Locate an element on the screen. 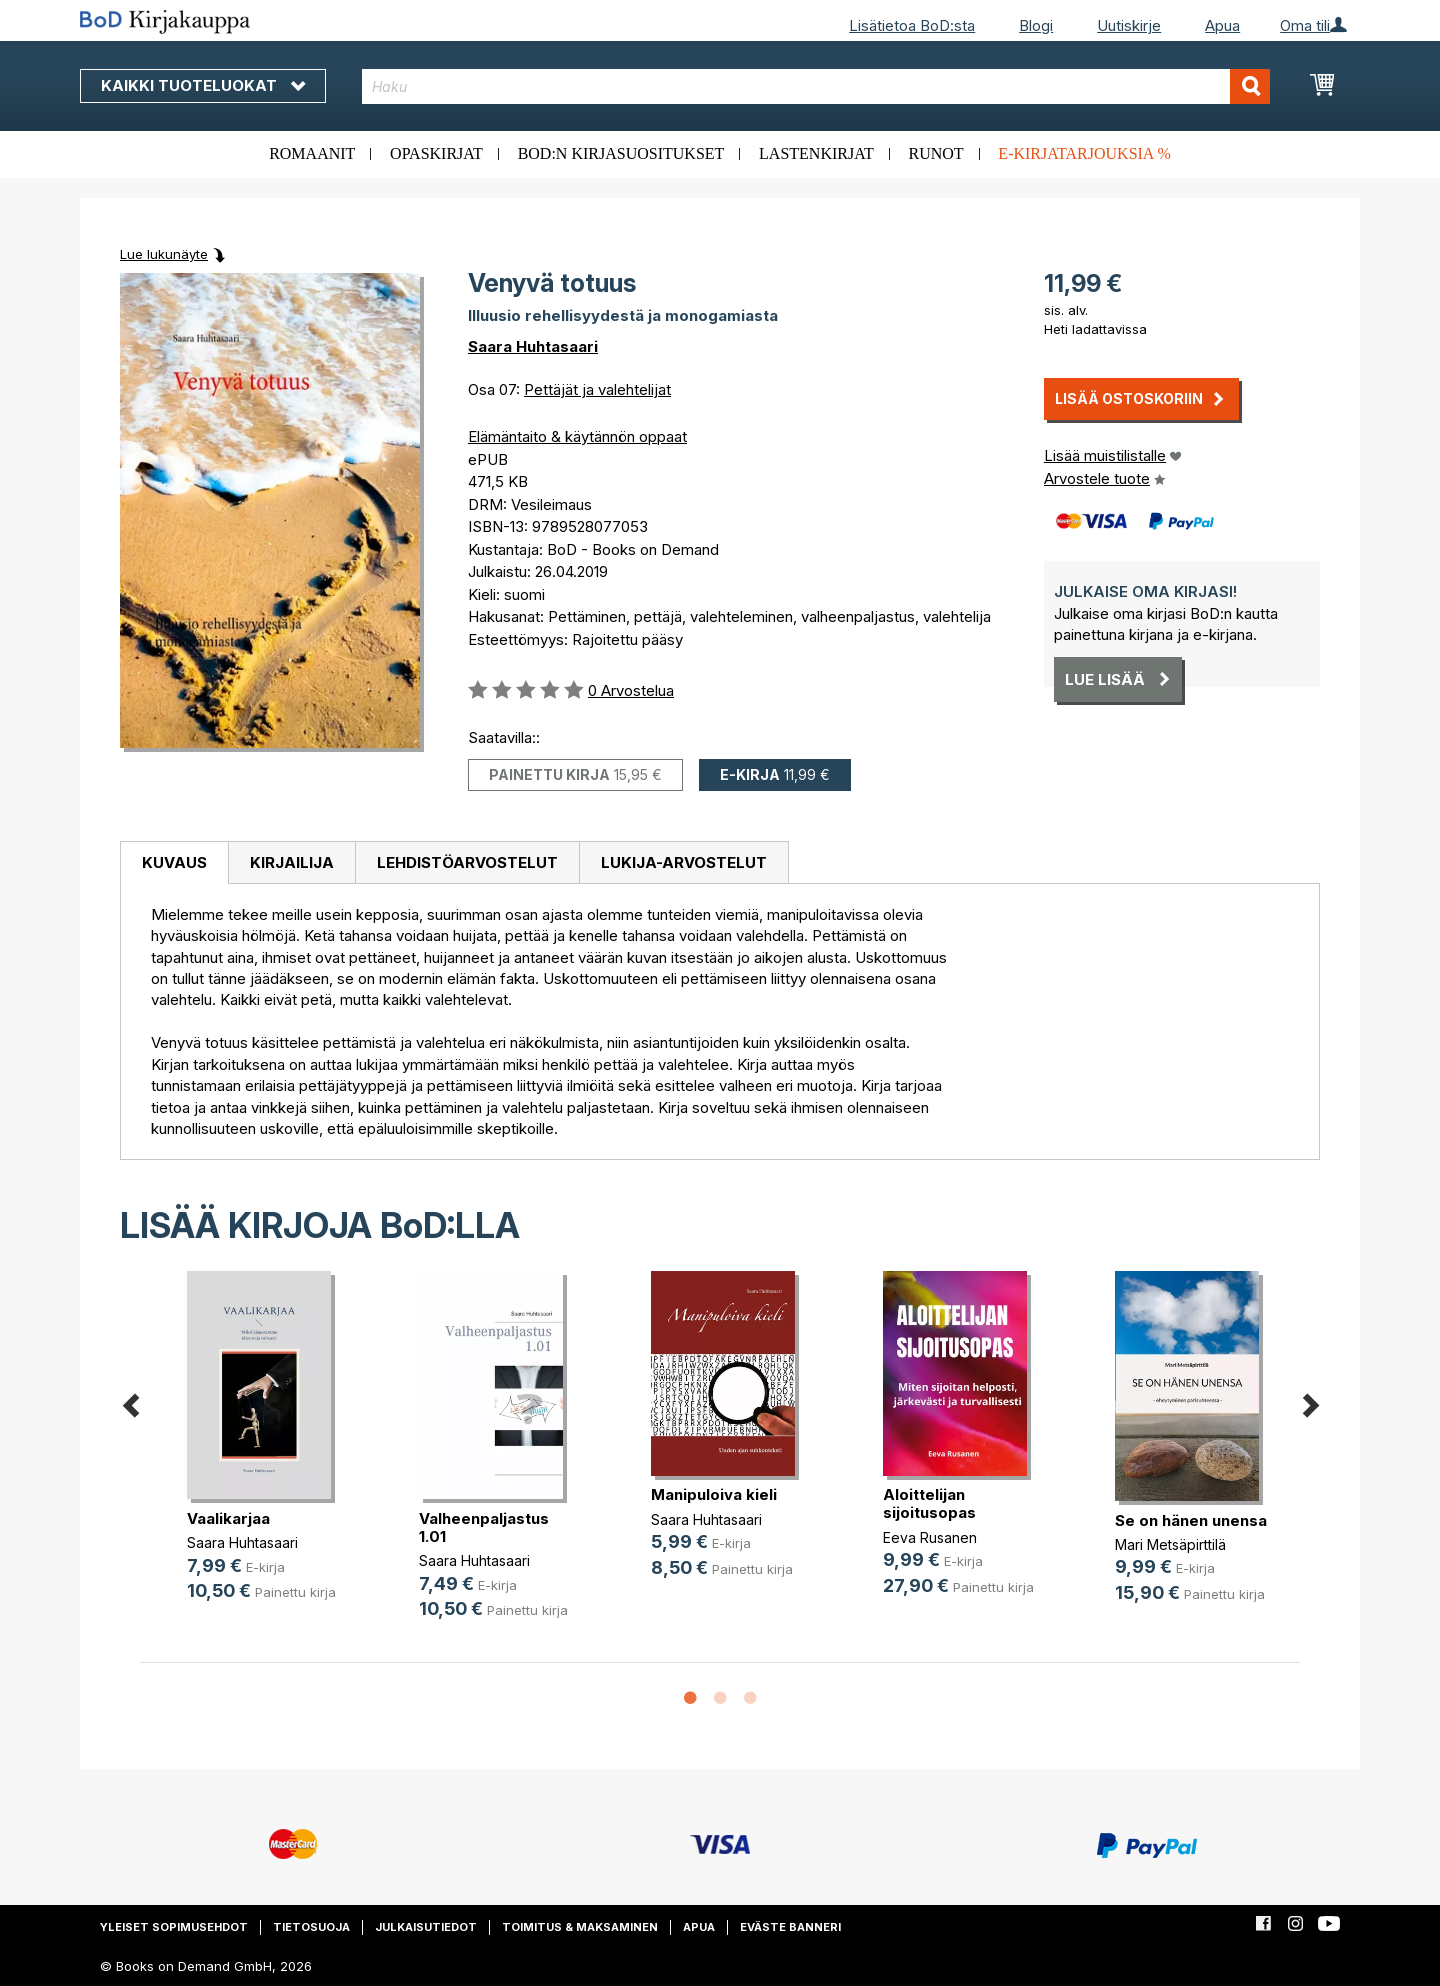  Blogi is located at coordinates (1036, 25).